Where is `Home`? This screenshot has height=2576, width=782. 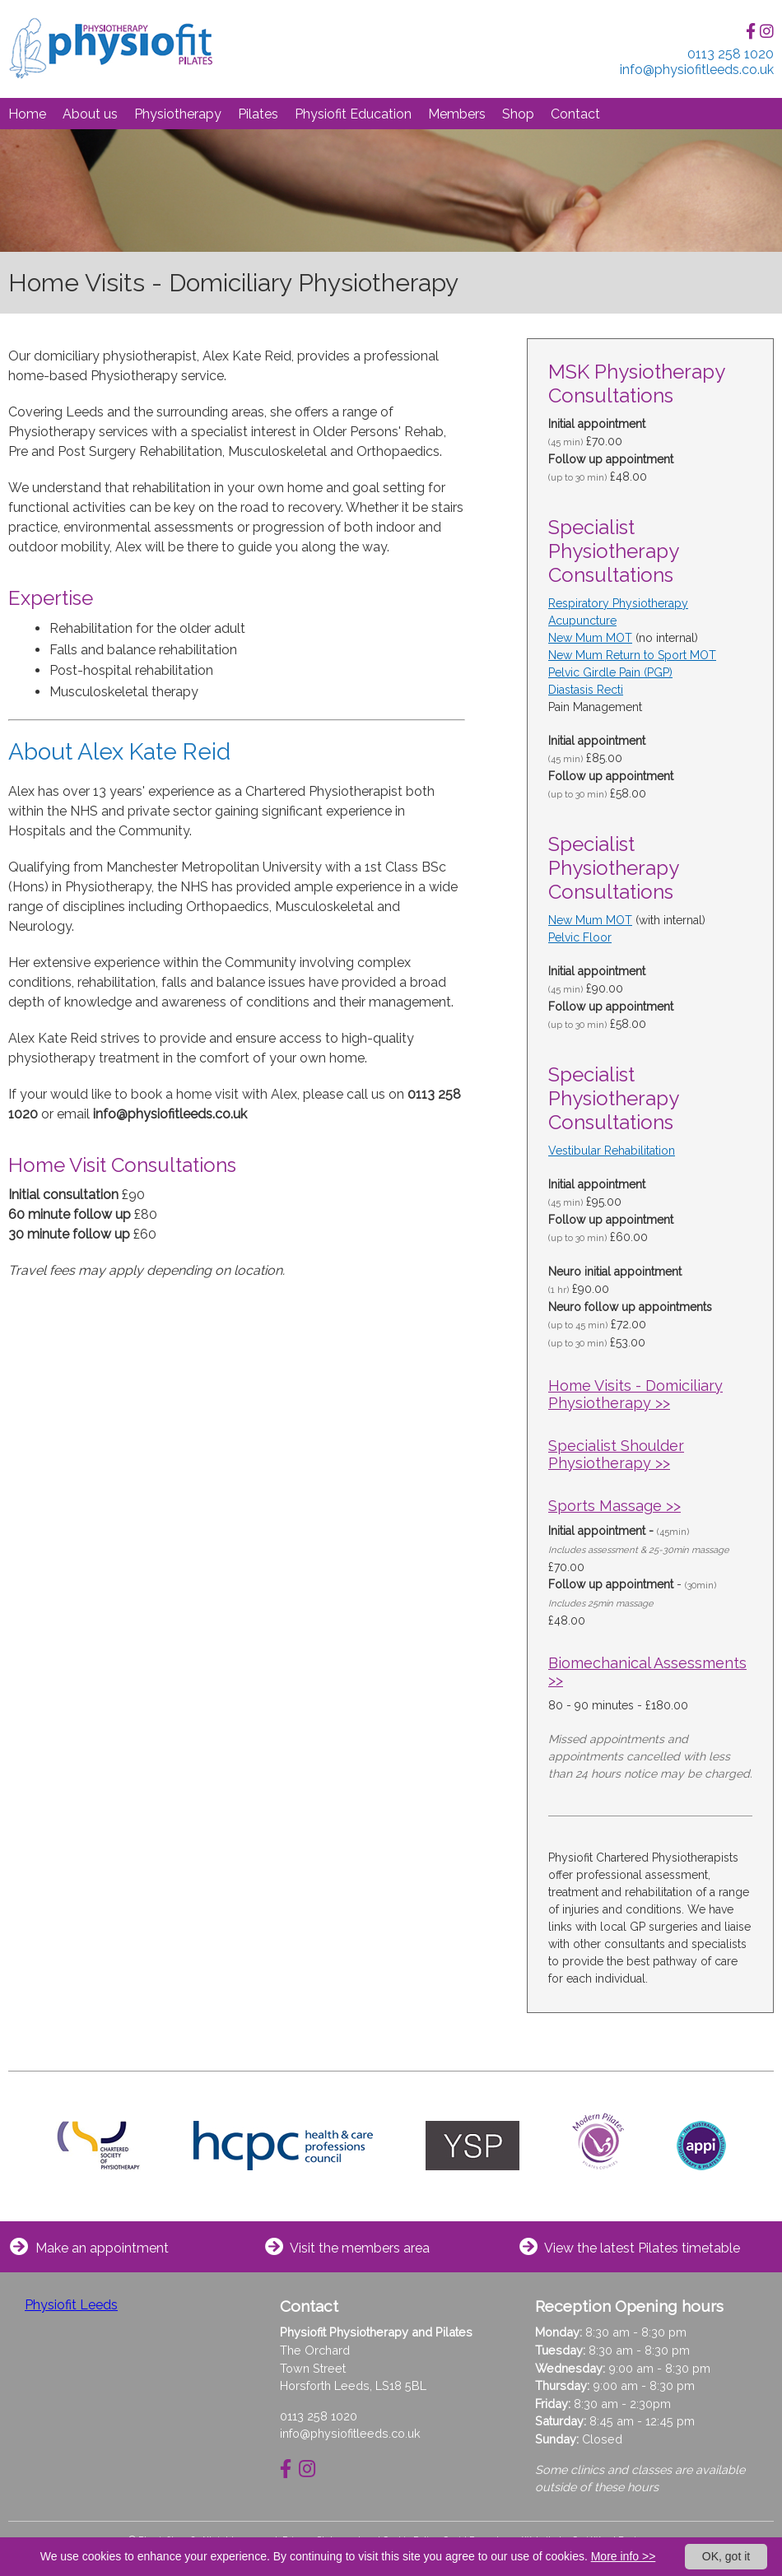
Home is located at coordinates (27, 113).